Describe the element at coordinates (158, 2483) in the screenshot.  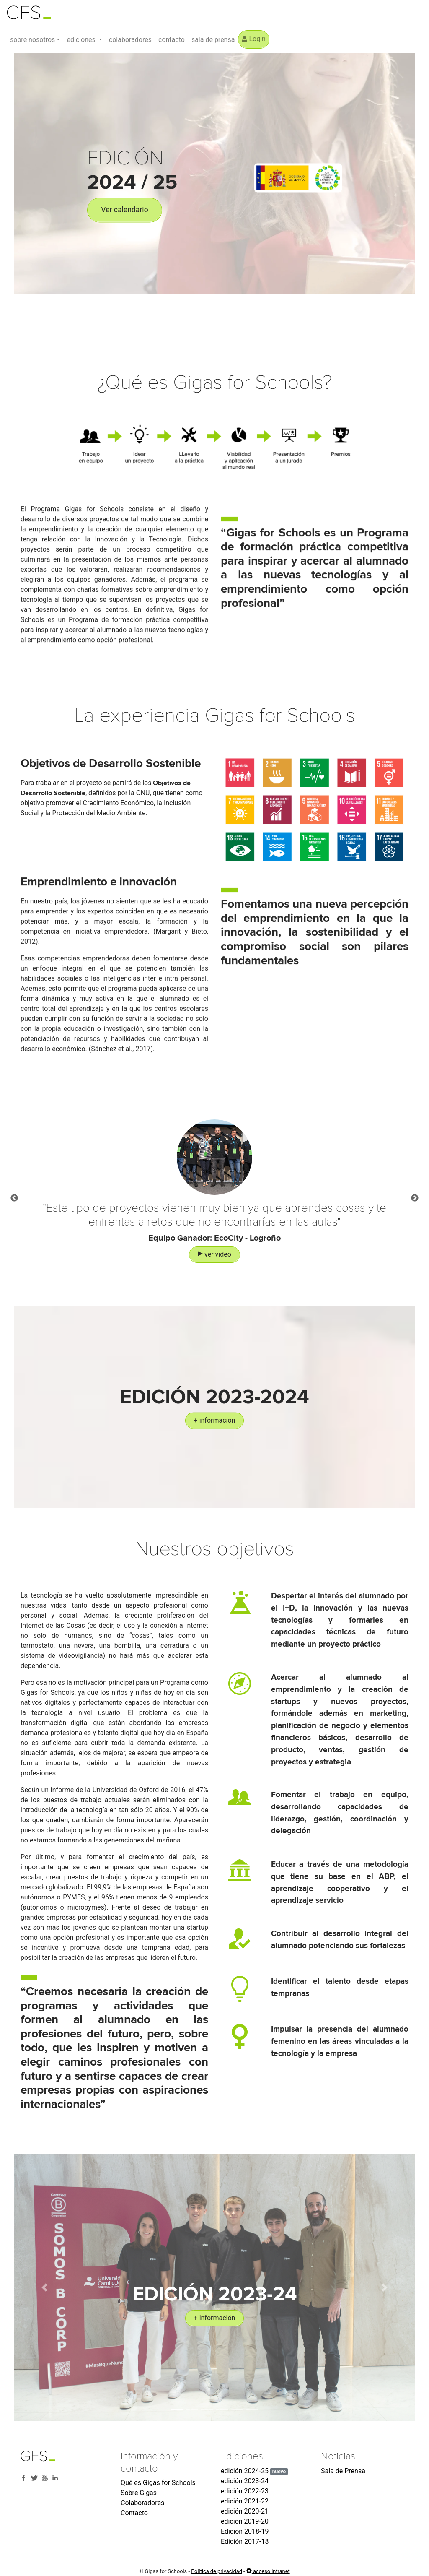
I see `Qué es Gigas for Schools` at that location.